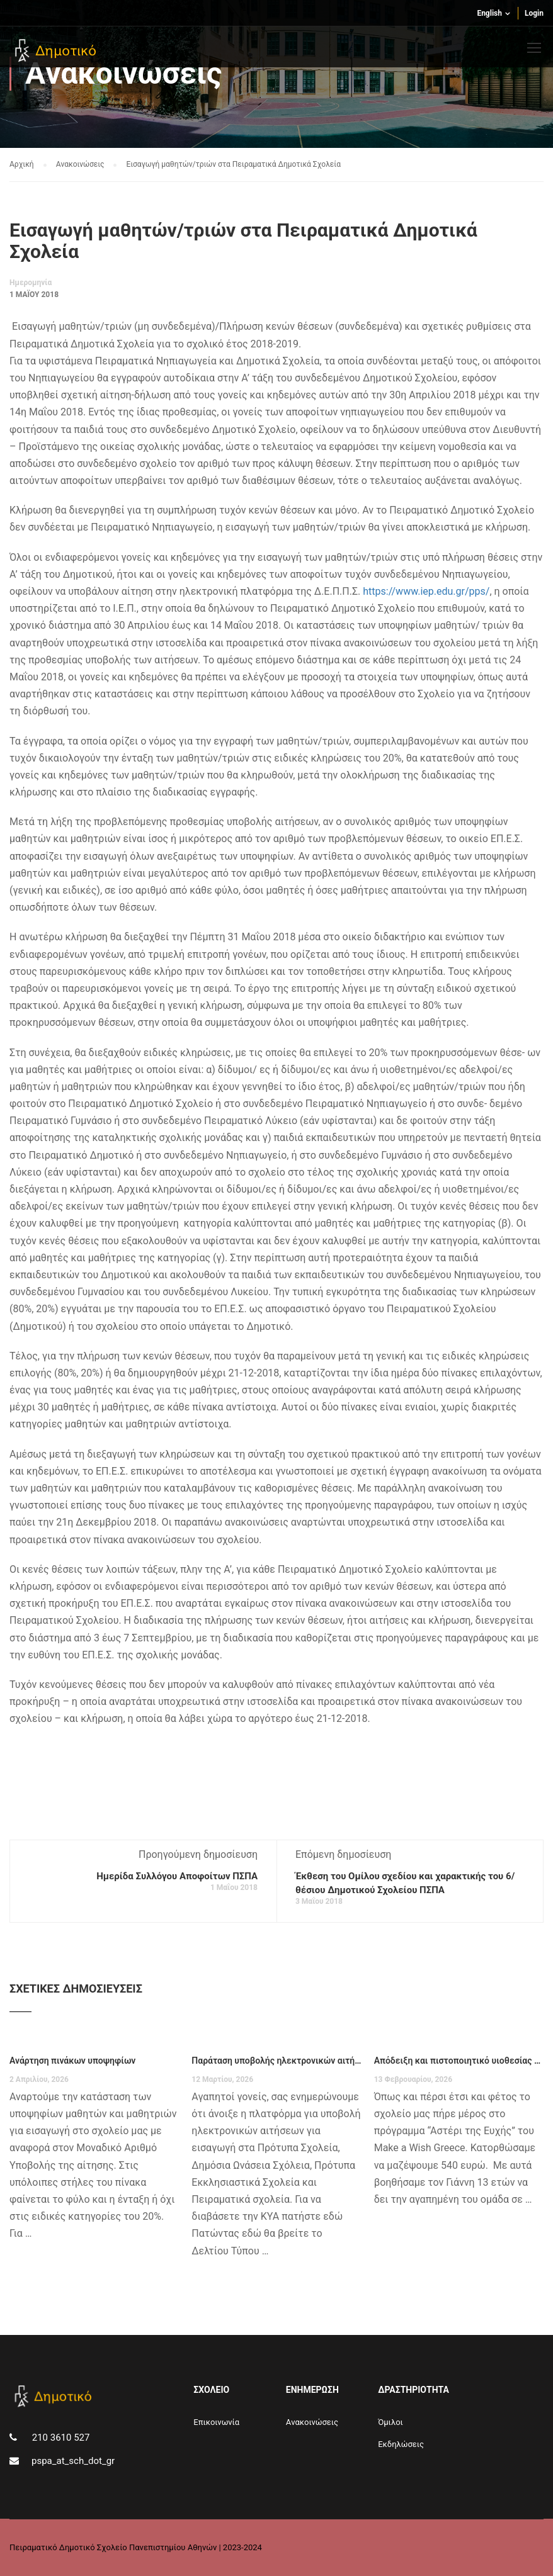 Image resolution: width=553 pixels, height=2576 pixels. Describe the element at coordinates (72, 2061) in the screenshot. I see `Ανάρτηση πινάκων υποψηφίων` at that location.